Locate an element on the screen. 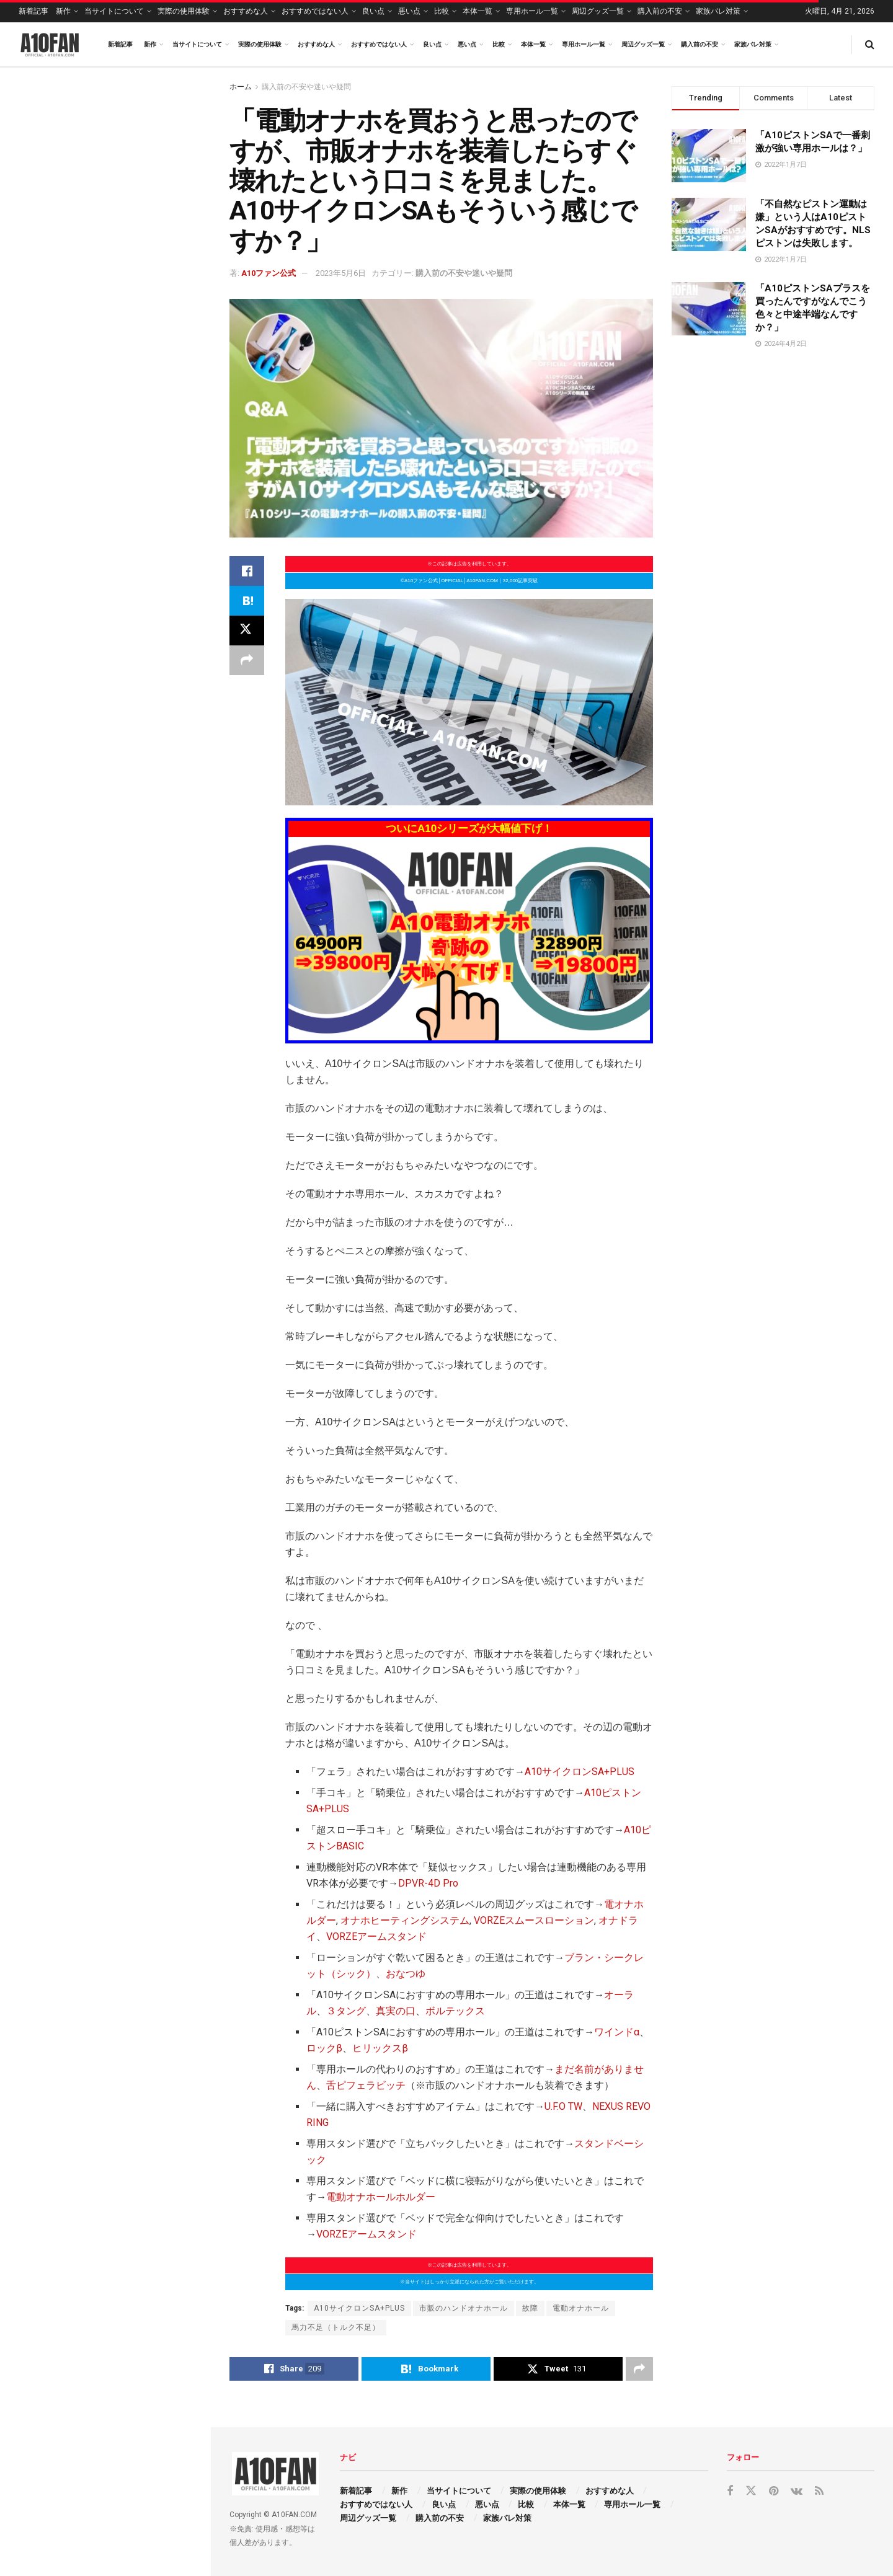 The width and height of the screenshot is (893, 2576). 新作 is located at coordinates (63, 11).